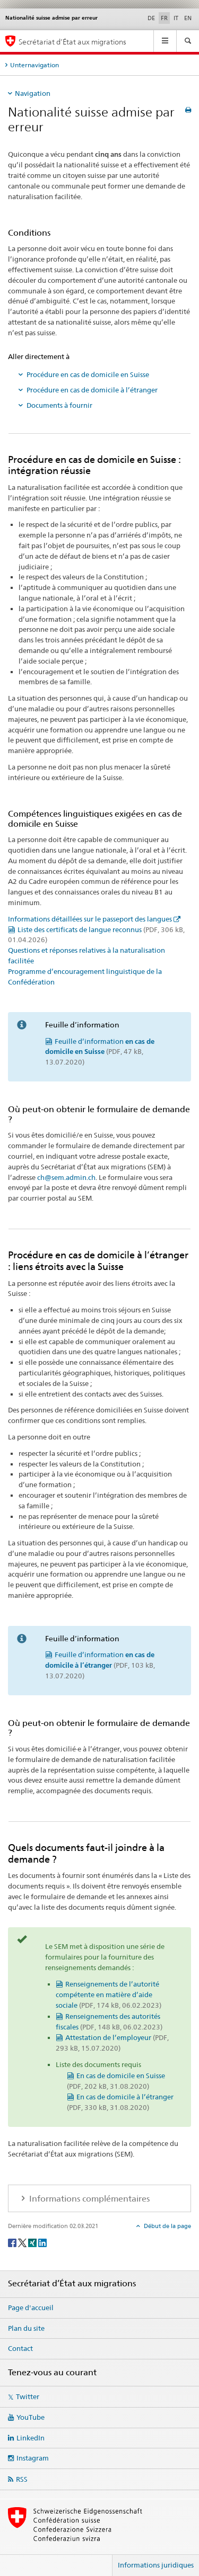 The image size is (199, 2576). What do you see at coordinates (164, 18) in the screenshot?
I see `FR [français selected]` at bounding box center [164, 18].